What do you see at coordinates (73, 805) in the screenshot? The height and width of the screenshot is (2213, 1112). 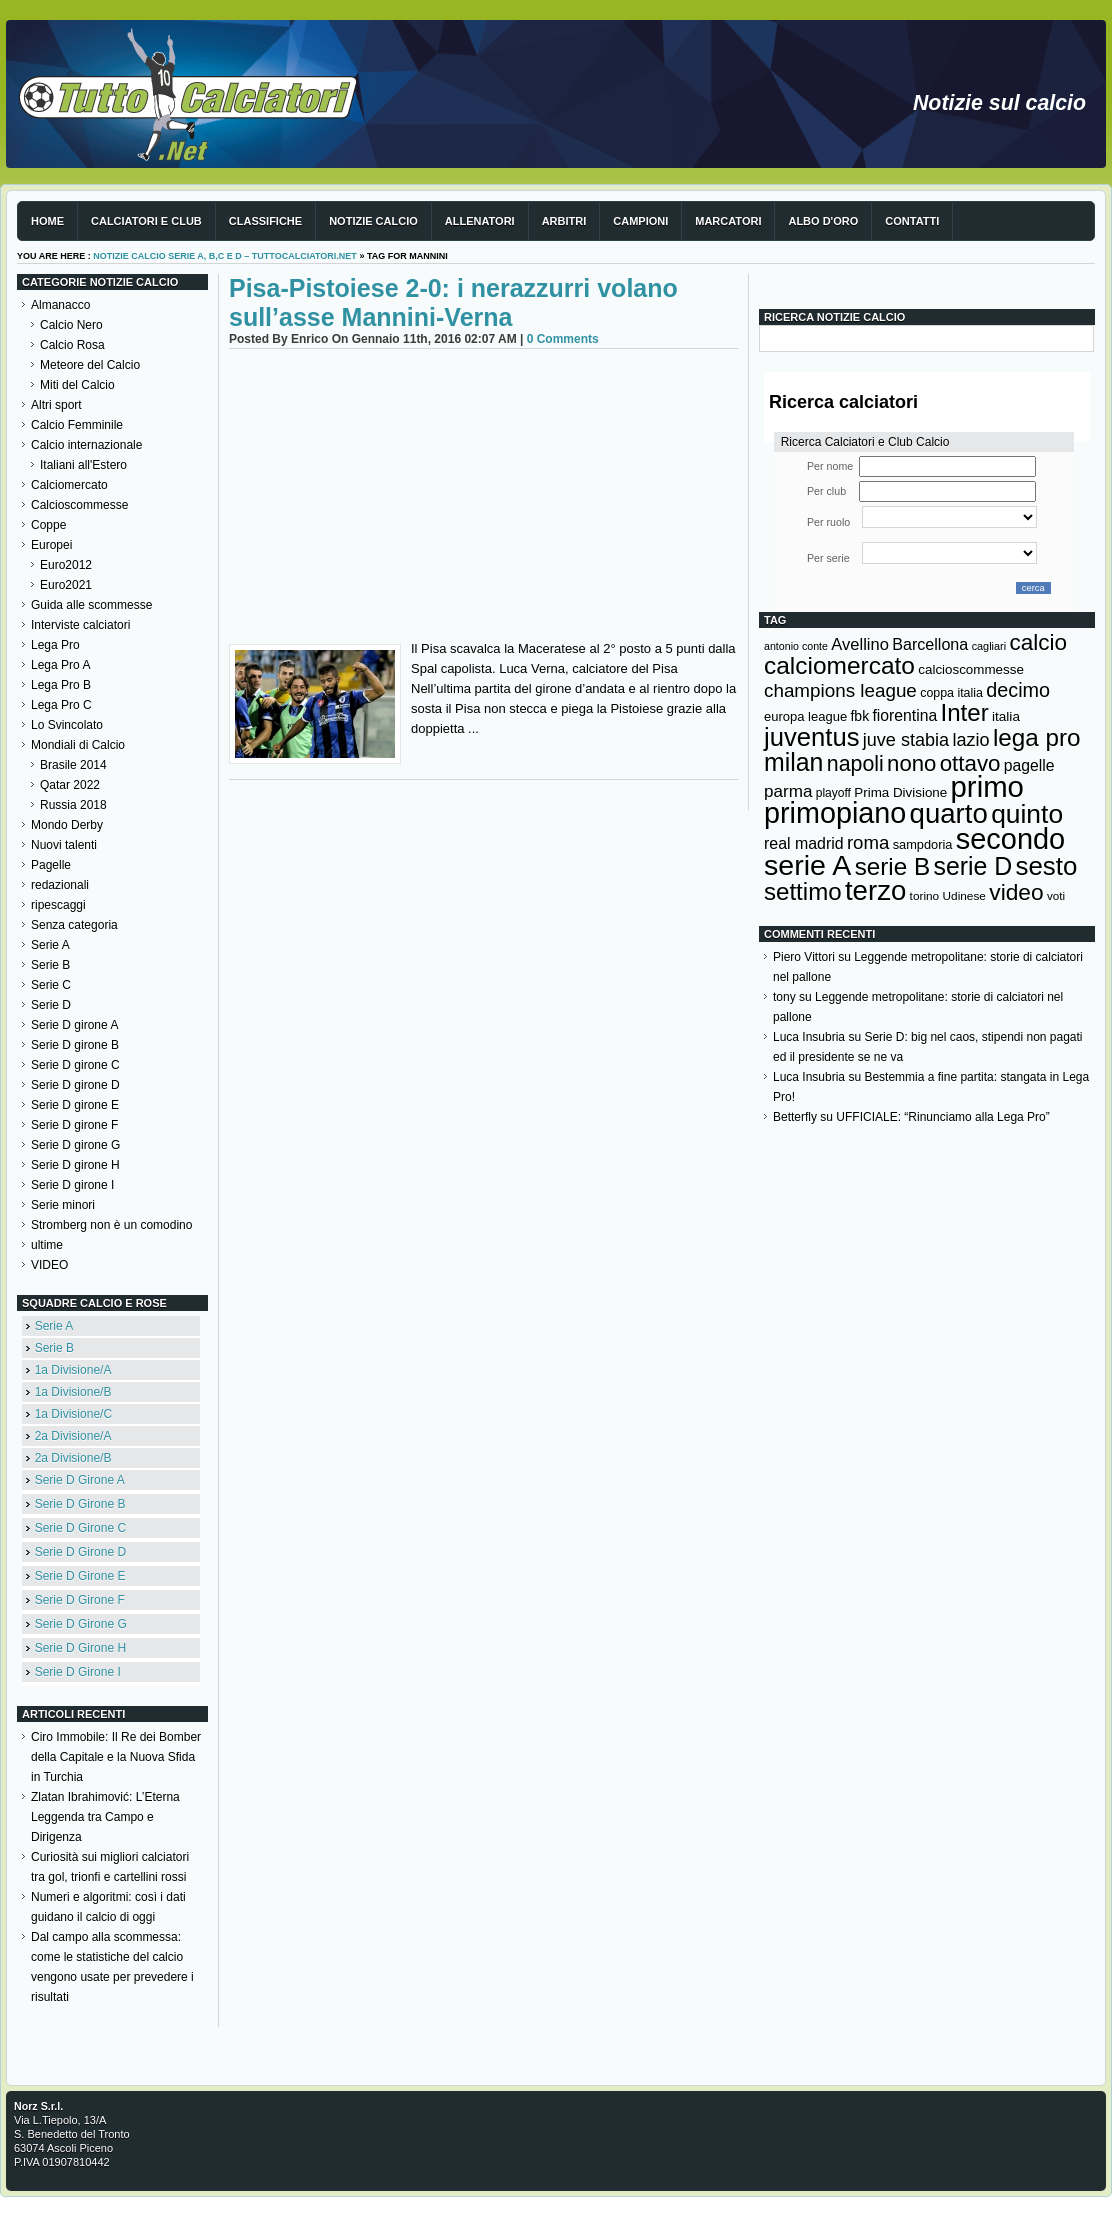 I see `Russia 2018` at bounding box center [73, 805].